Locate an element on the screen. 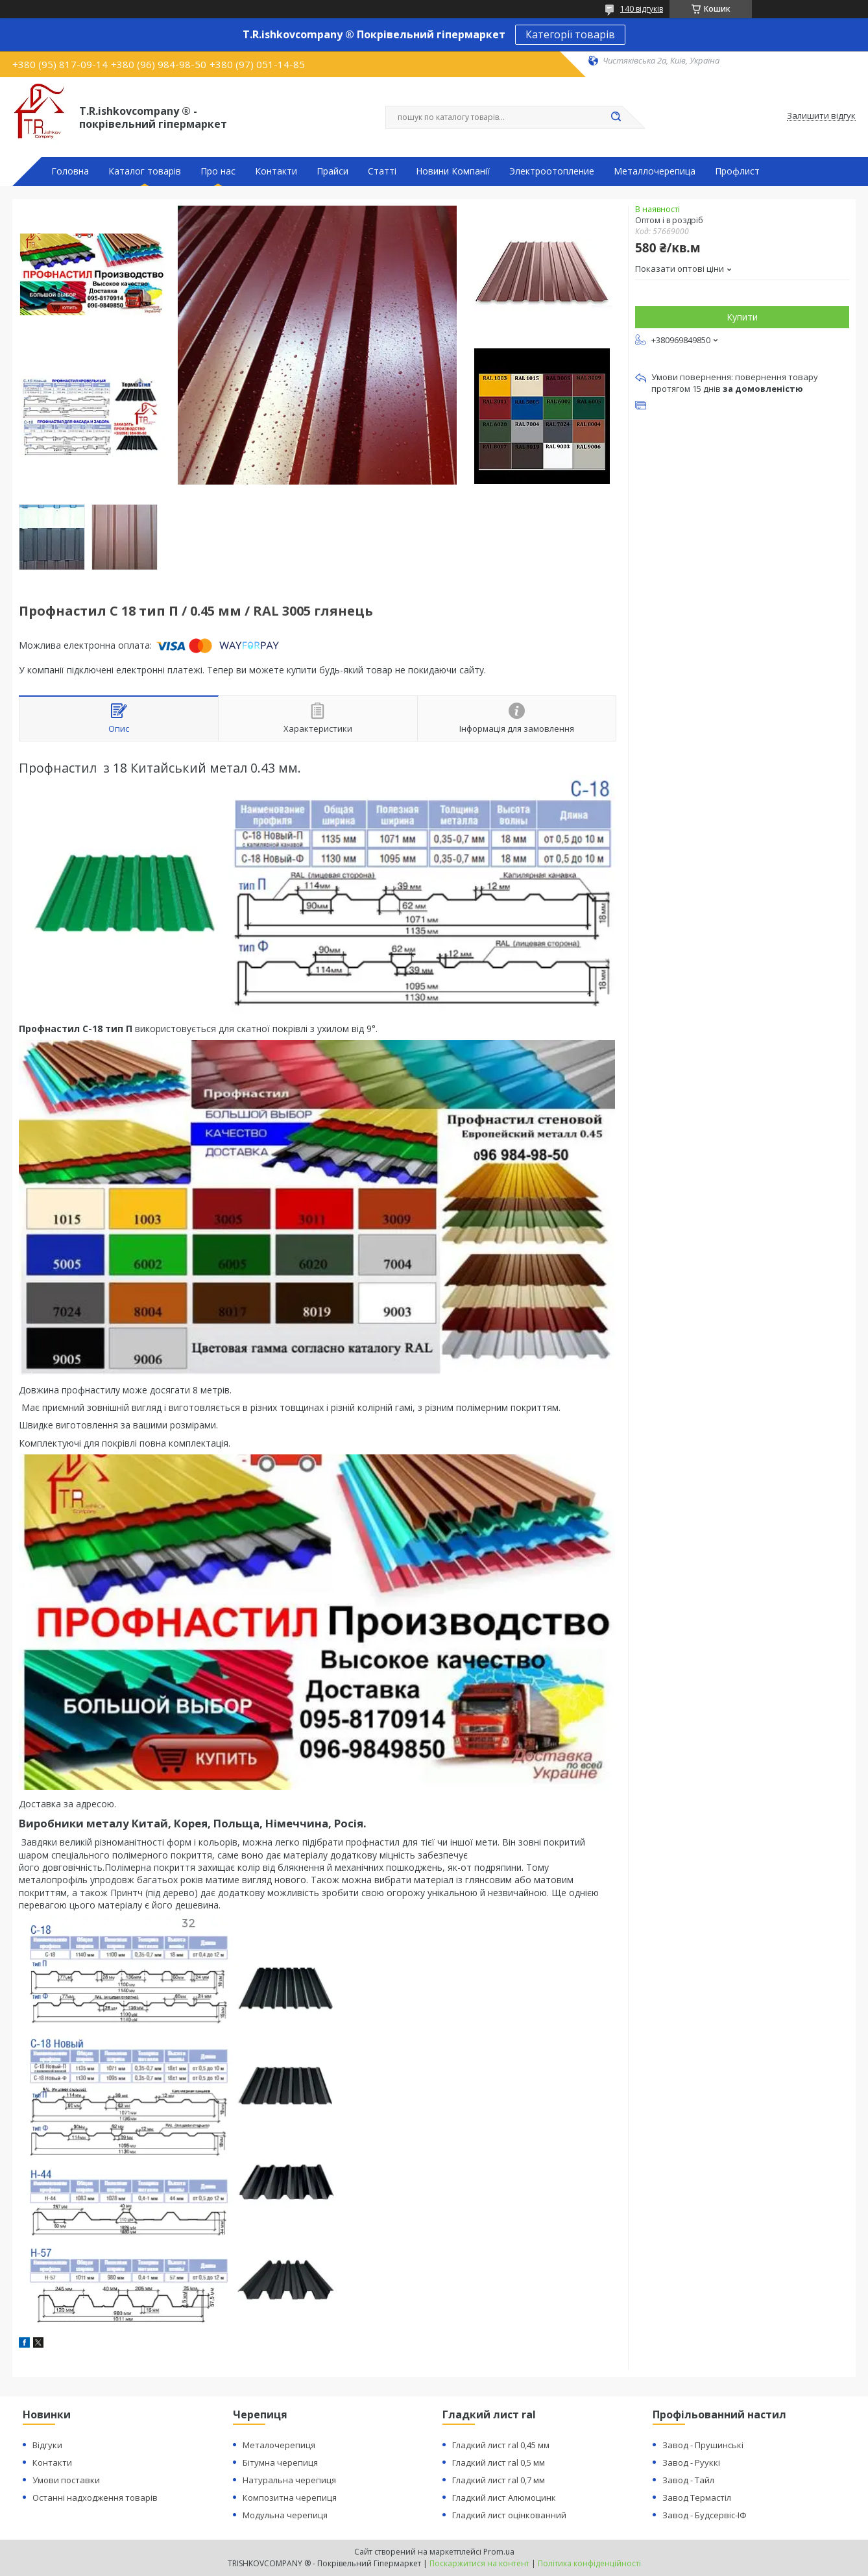  Прайси is located at coordinates (332, 171).